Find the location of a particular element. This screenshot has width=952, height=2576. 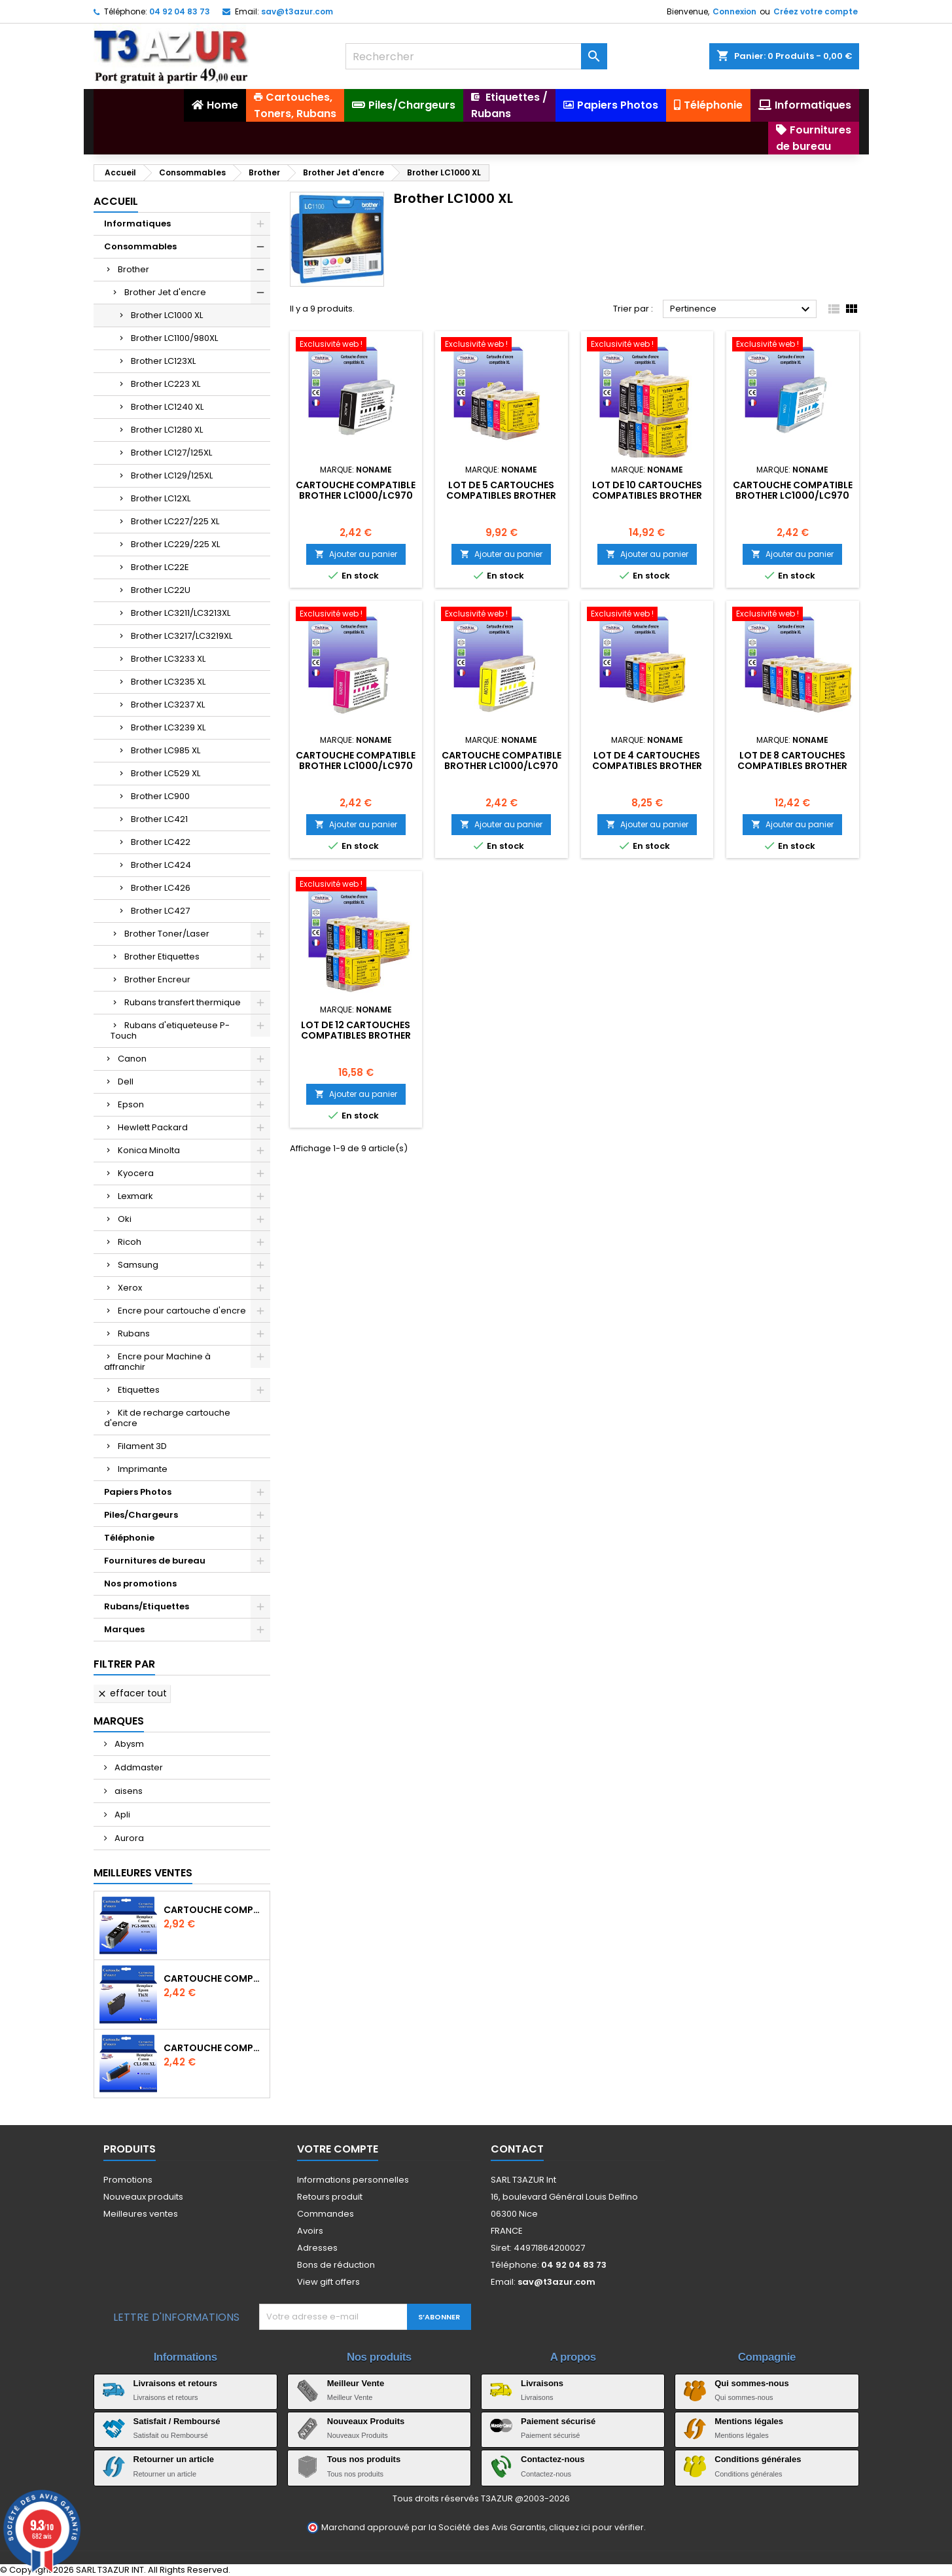

Nos promotions is located at coordinates (140, 1583).